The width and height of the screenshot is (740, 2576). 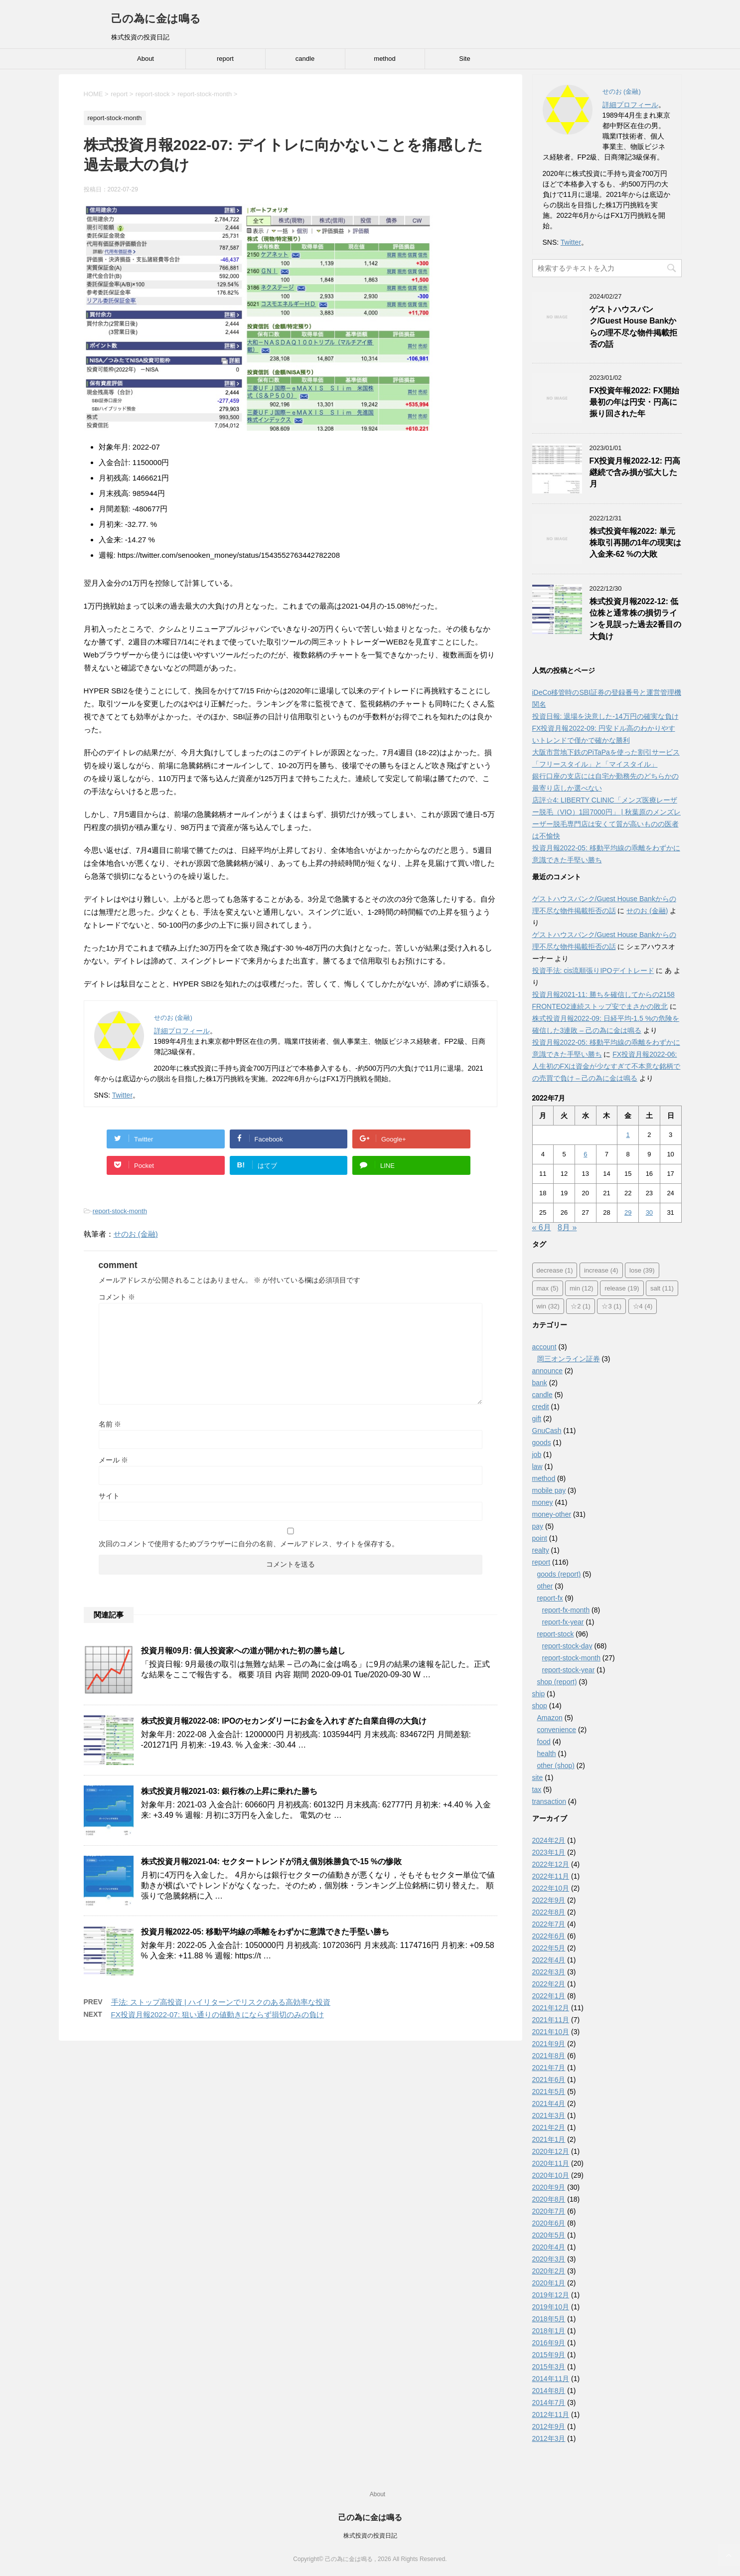 What do you see at coordinates (537, 1466) in the screenshot?
I see `law` at bounding box center [537, 1466].